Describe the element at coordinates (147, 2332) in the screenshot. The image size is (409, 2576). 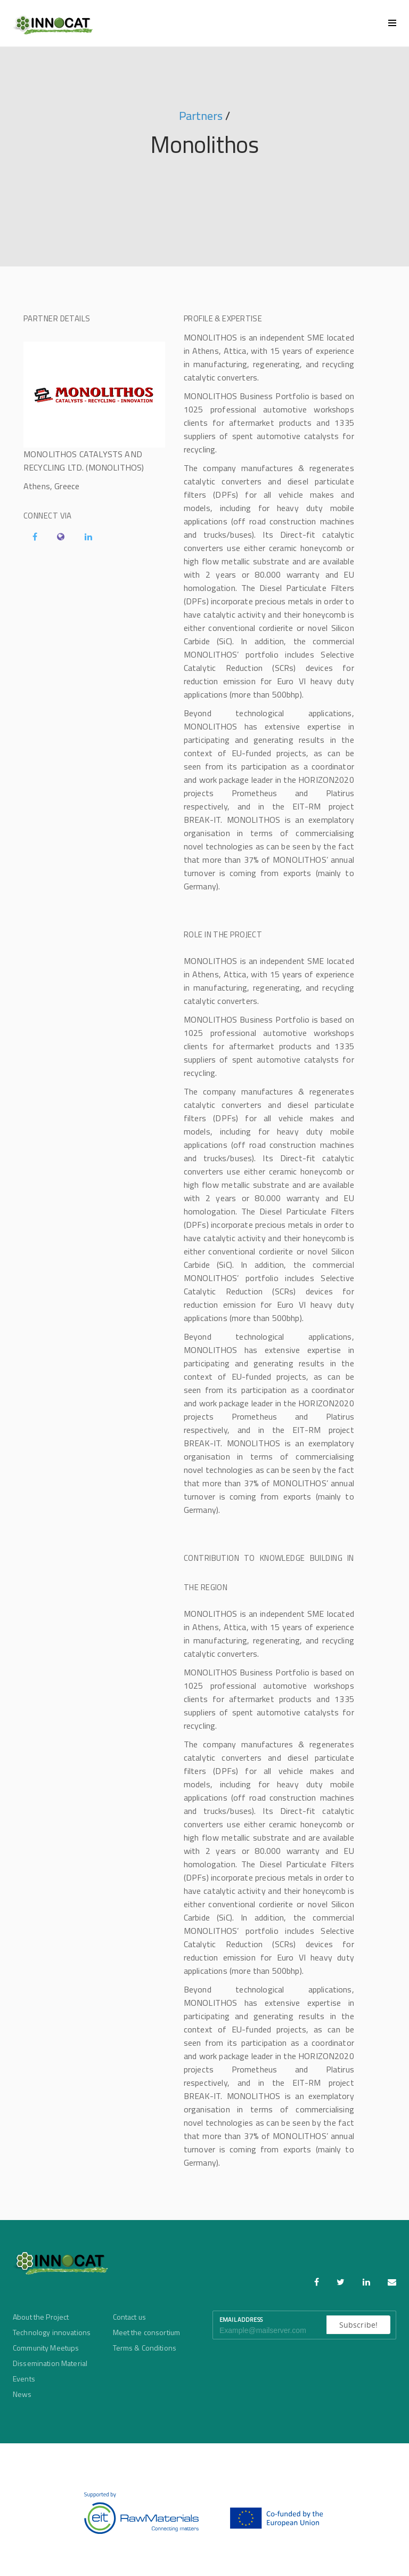
I see `Meet the consortium` at that location.